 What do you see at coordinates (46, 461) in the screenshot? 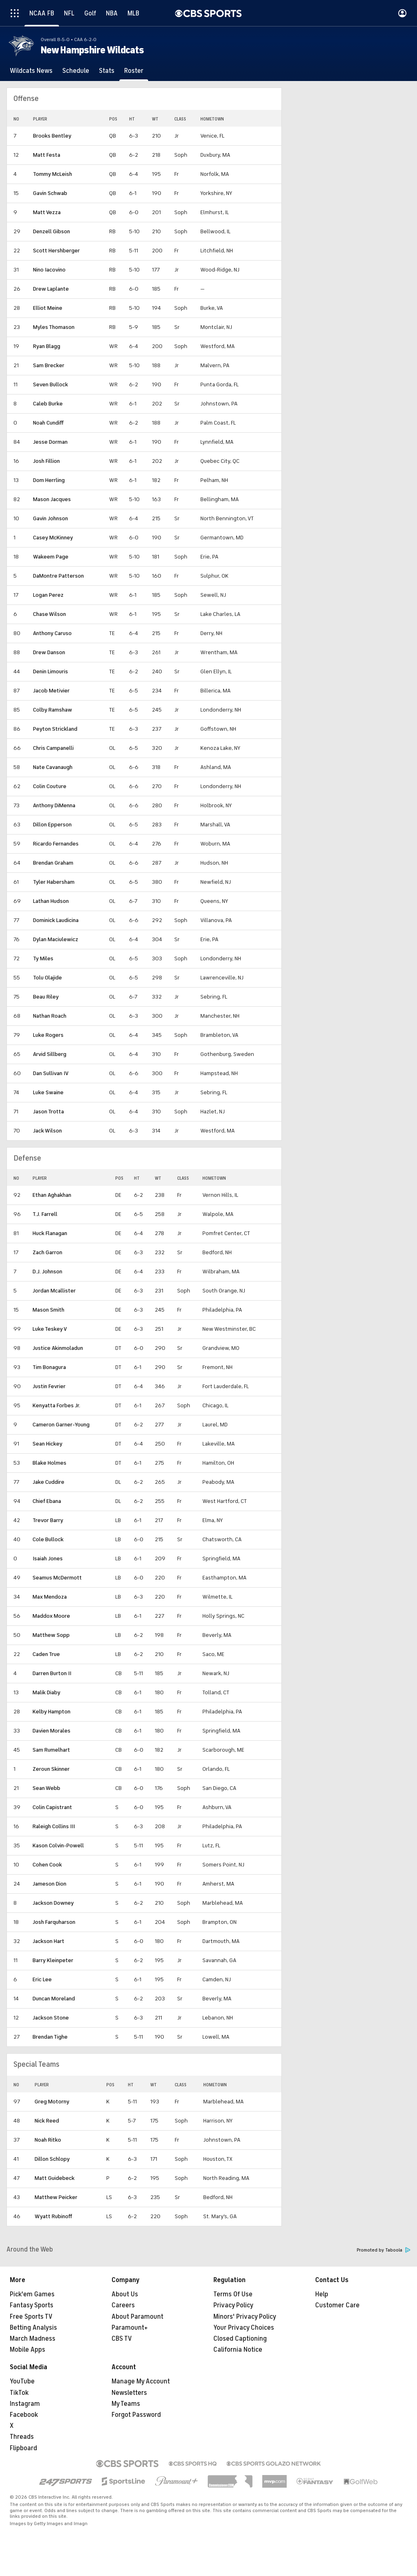
I see `Josh Fillion` at bounding box center [46, 461].